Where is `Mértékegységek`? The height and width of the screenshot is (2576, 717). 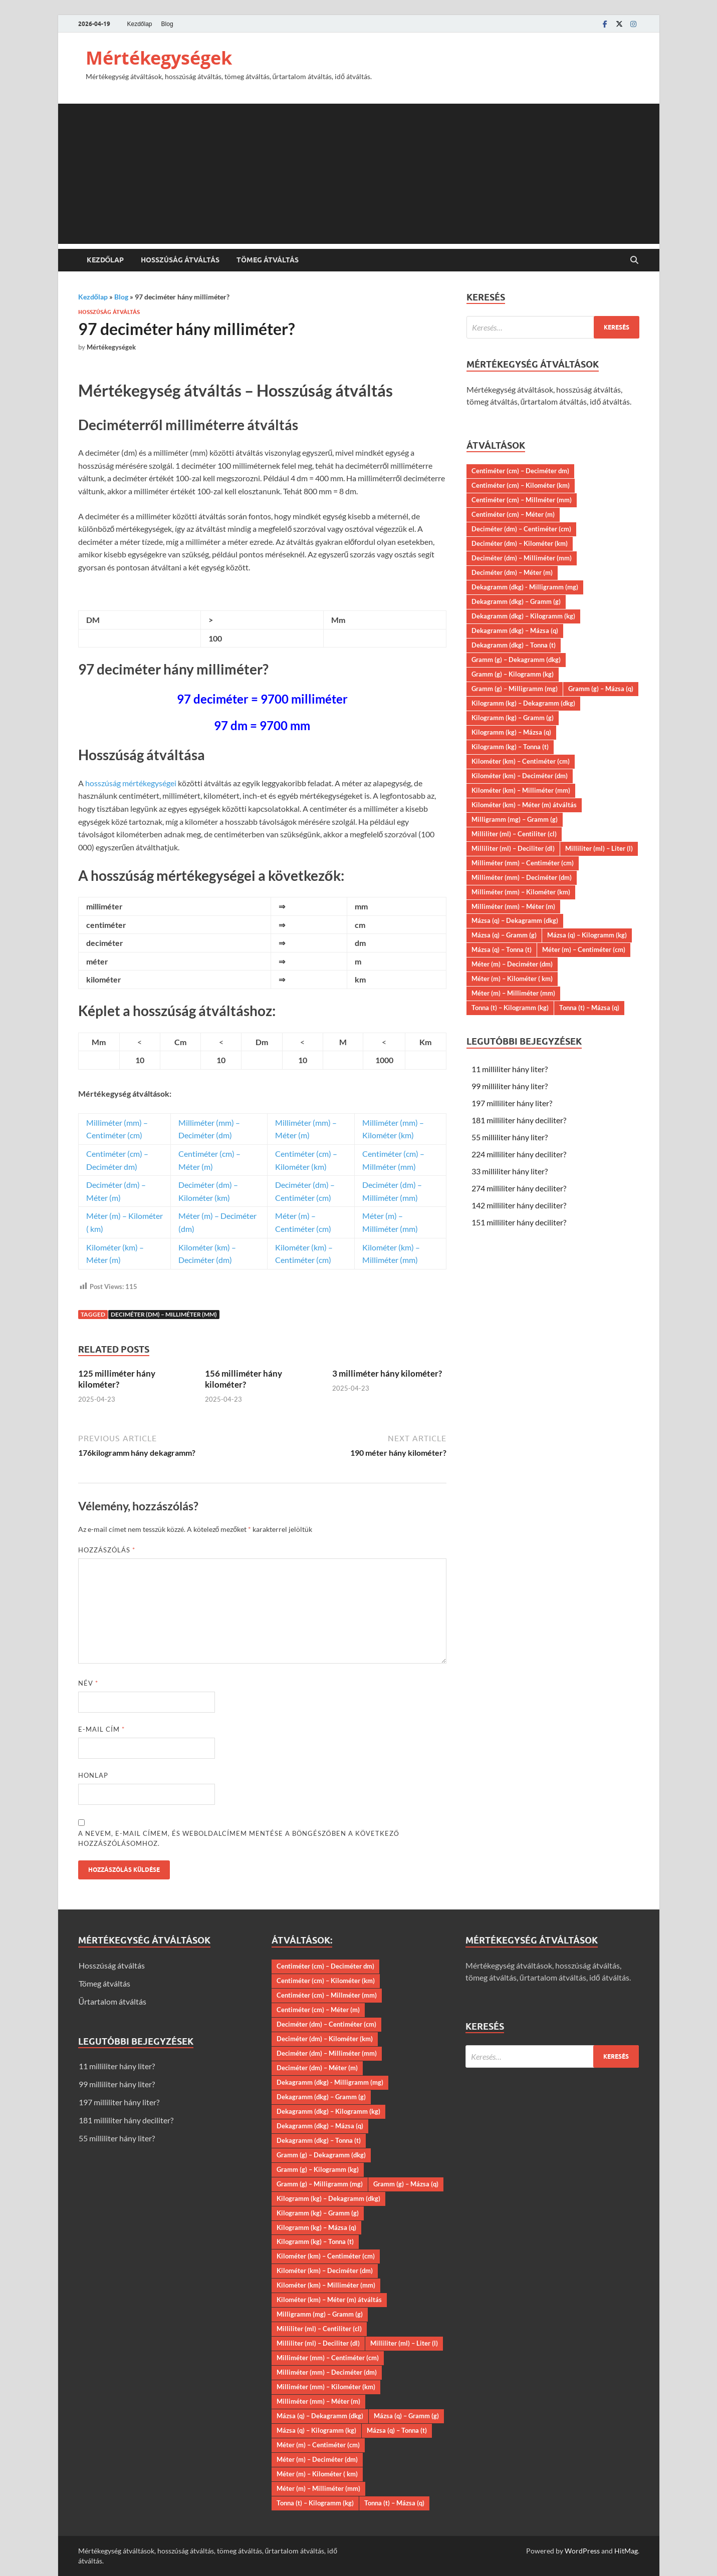
Mértékegységek is located at coordinates (159, 58).